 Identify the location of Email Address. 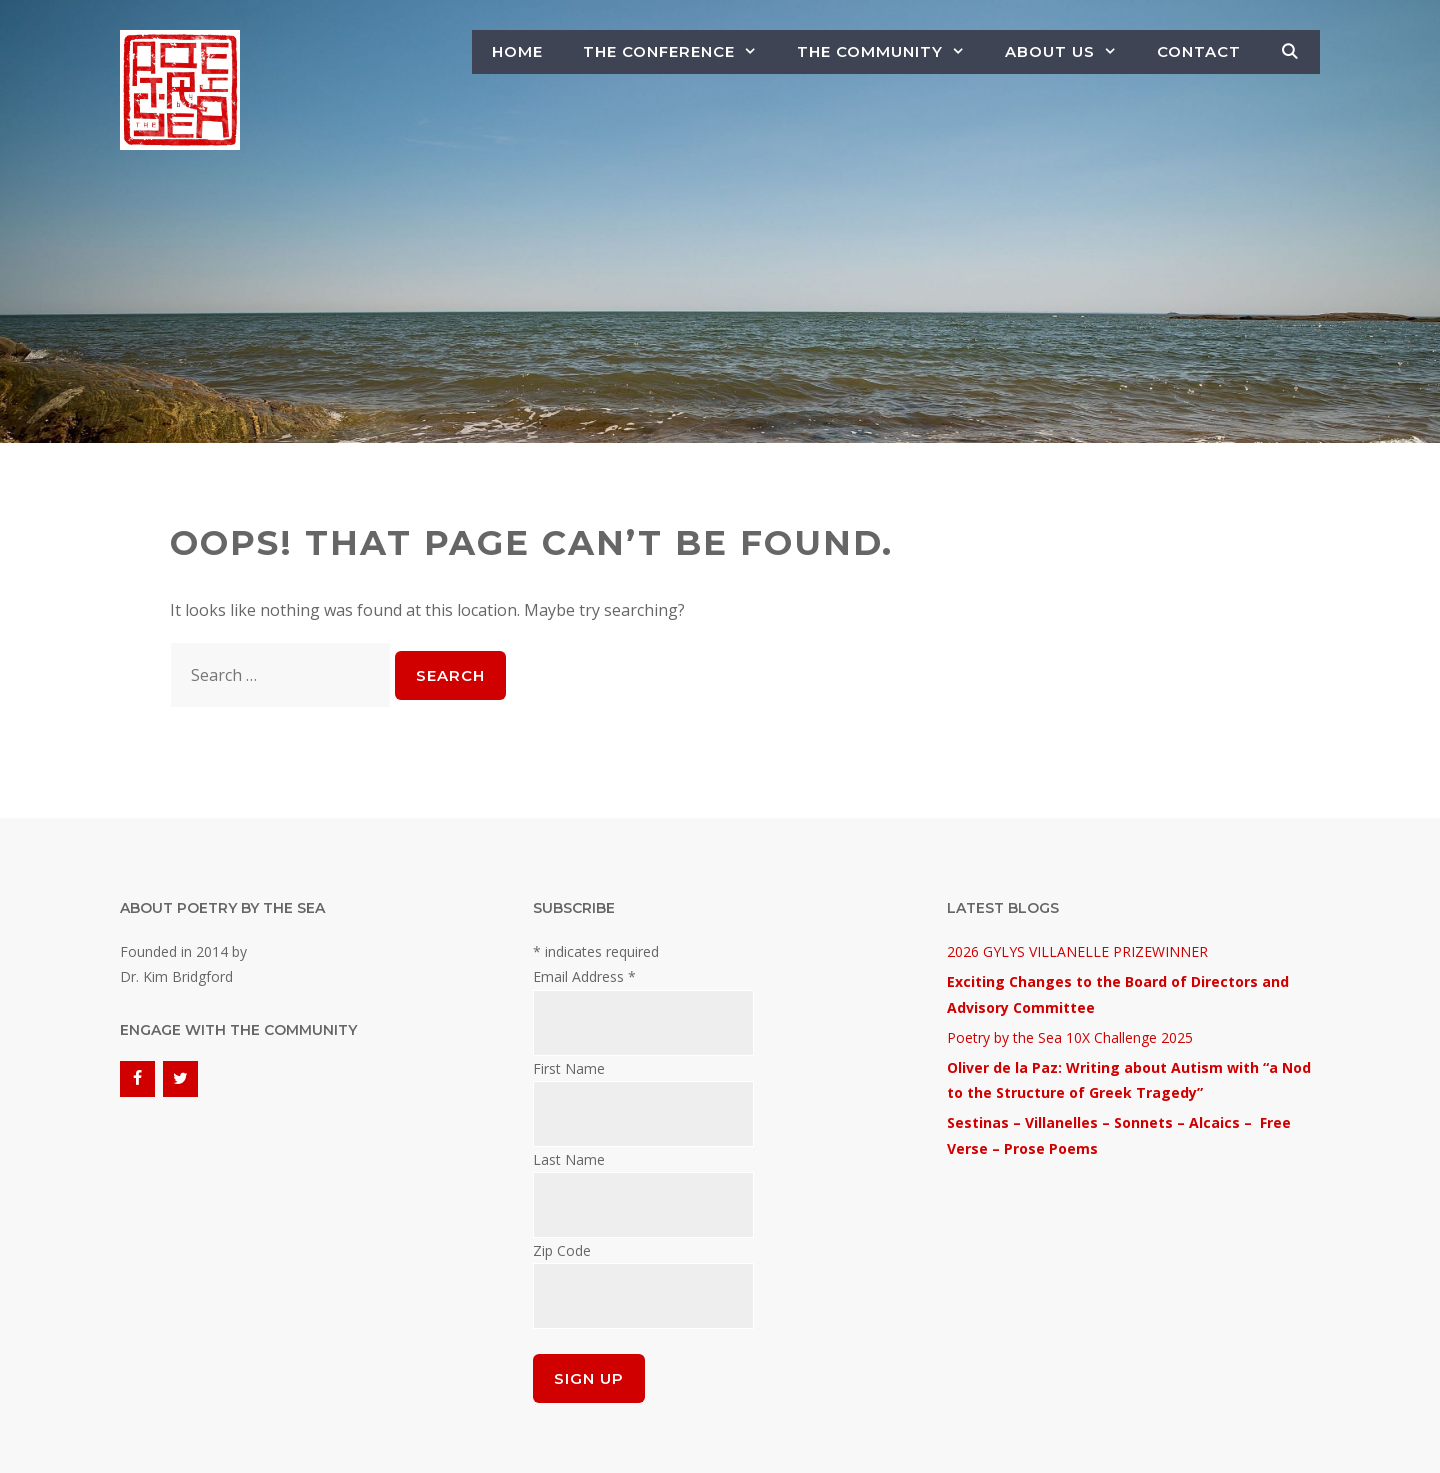
(584, 976).